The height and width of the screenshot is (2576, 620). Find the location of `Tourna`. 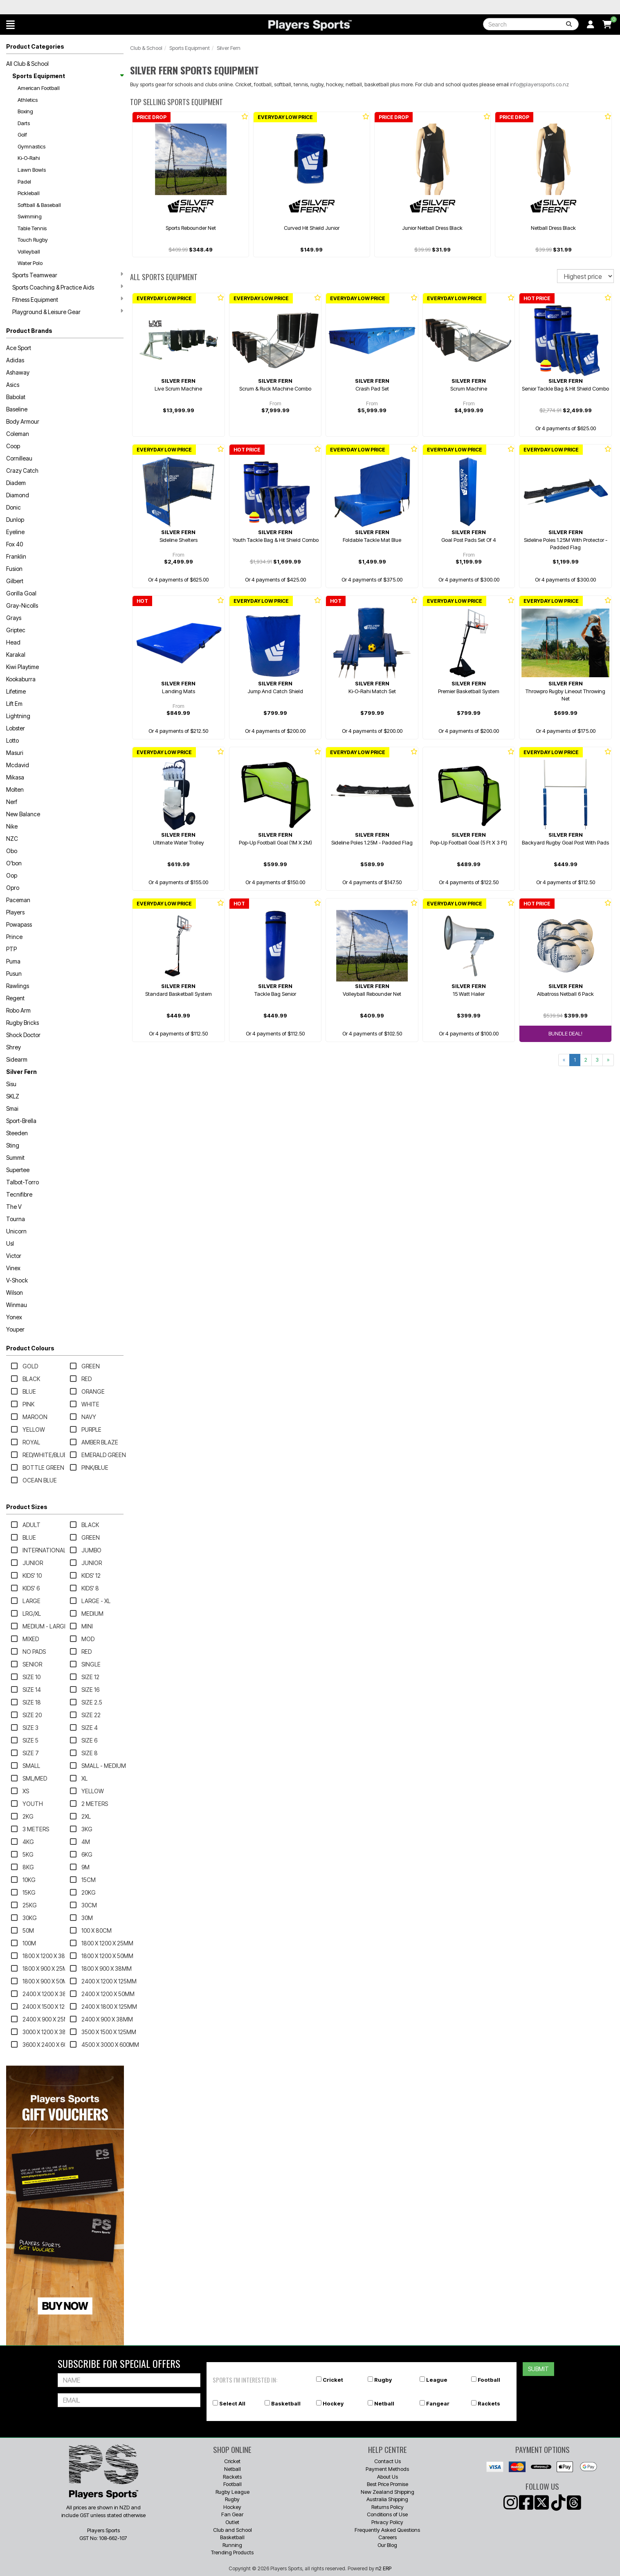

Tourna is located at coordinates (15, 1218).